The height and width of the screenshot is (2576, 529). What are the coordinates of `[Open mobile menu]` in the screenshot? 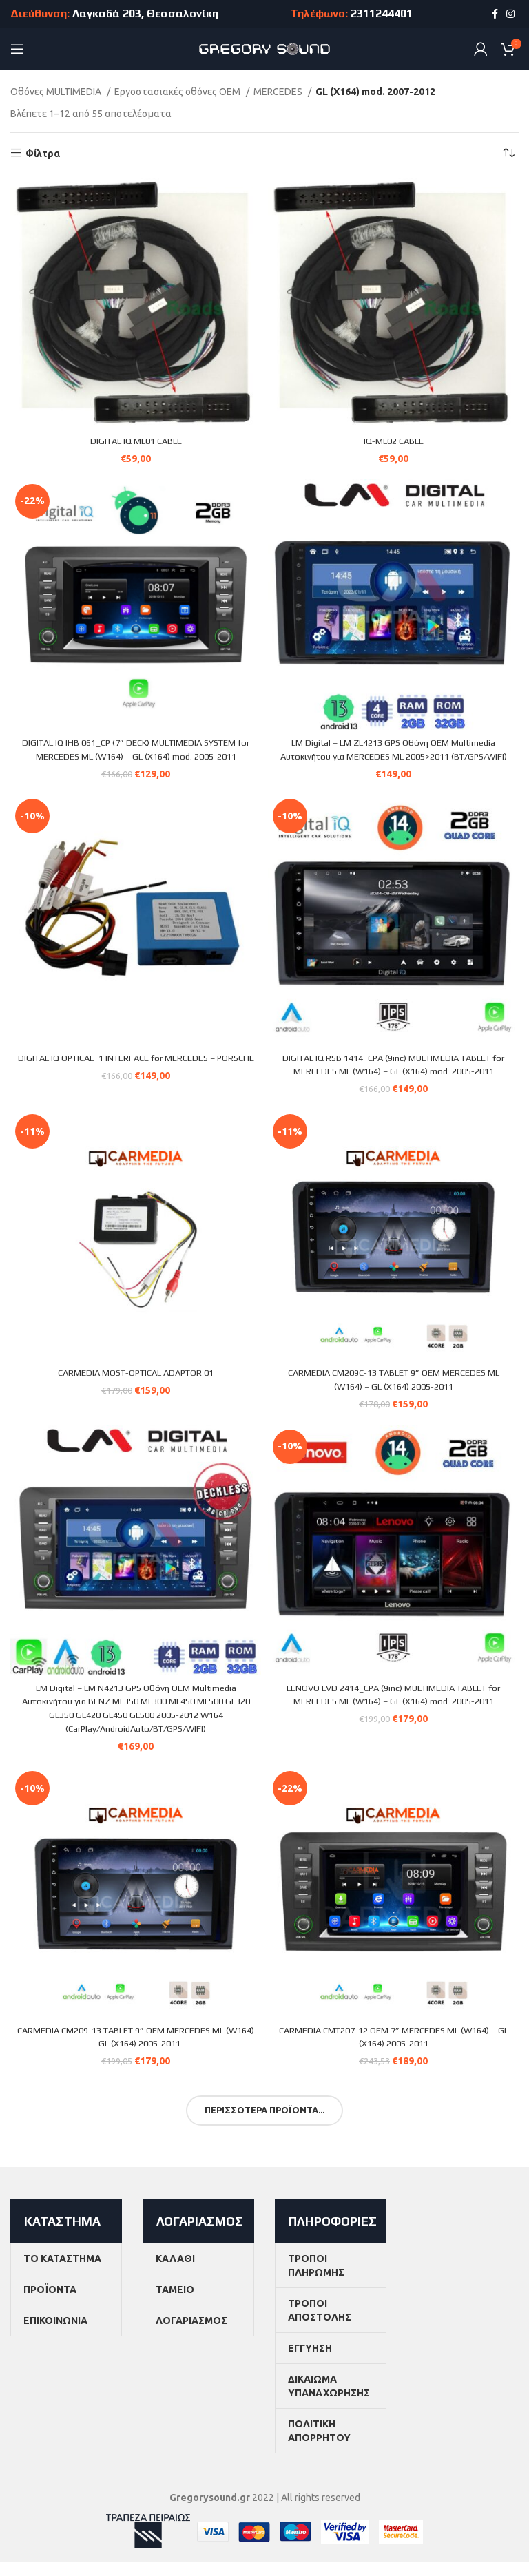 It's located at (17, 49).